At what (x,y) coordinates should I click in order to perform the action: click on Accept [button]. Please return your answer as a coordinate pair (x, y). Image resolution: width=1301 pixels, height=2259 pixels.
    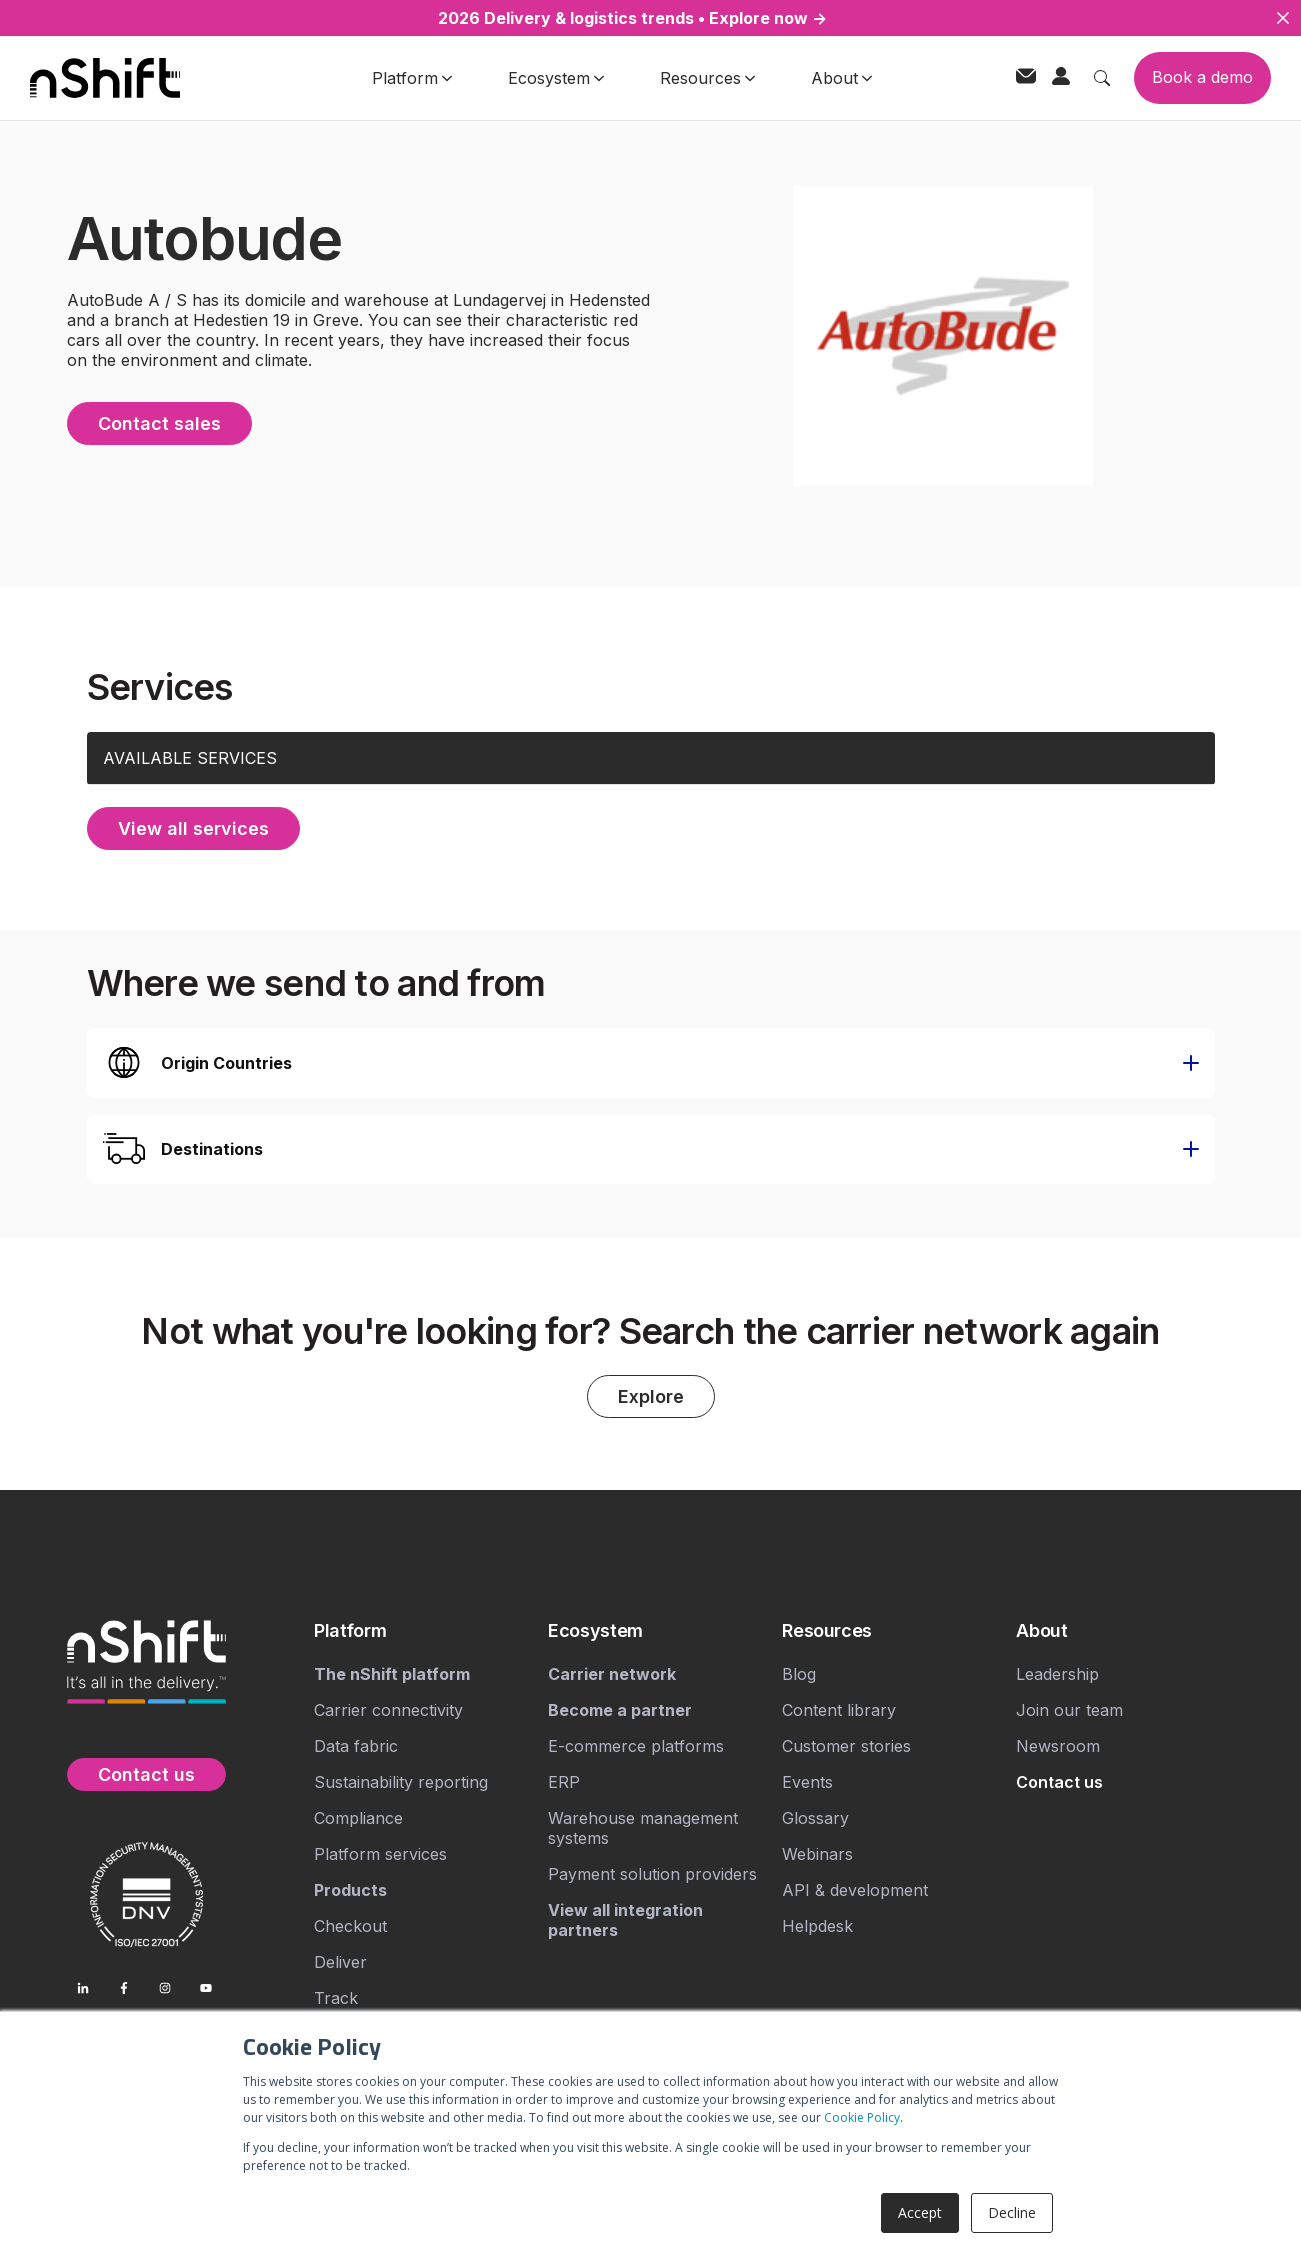
    Looking at the image, I should click on (920, 2212).